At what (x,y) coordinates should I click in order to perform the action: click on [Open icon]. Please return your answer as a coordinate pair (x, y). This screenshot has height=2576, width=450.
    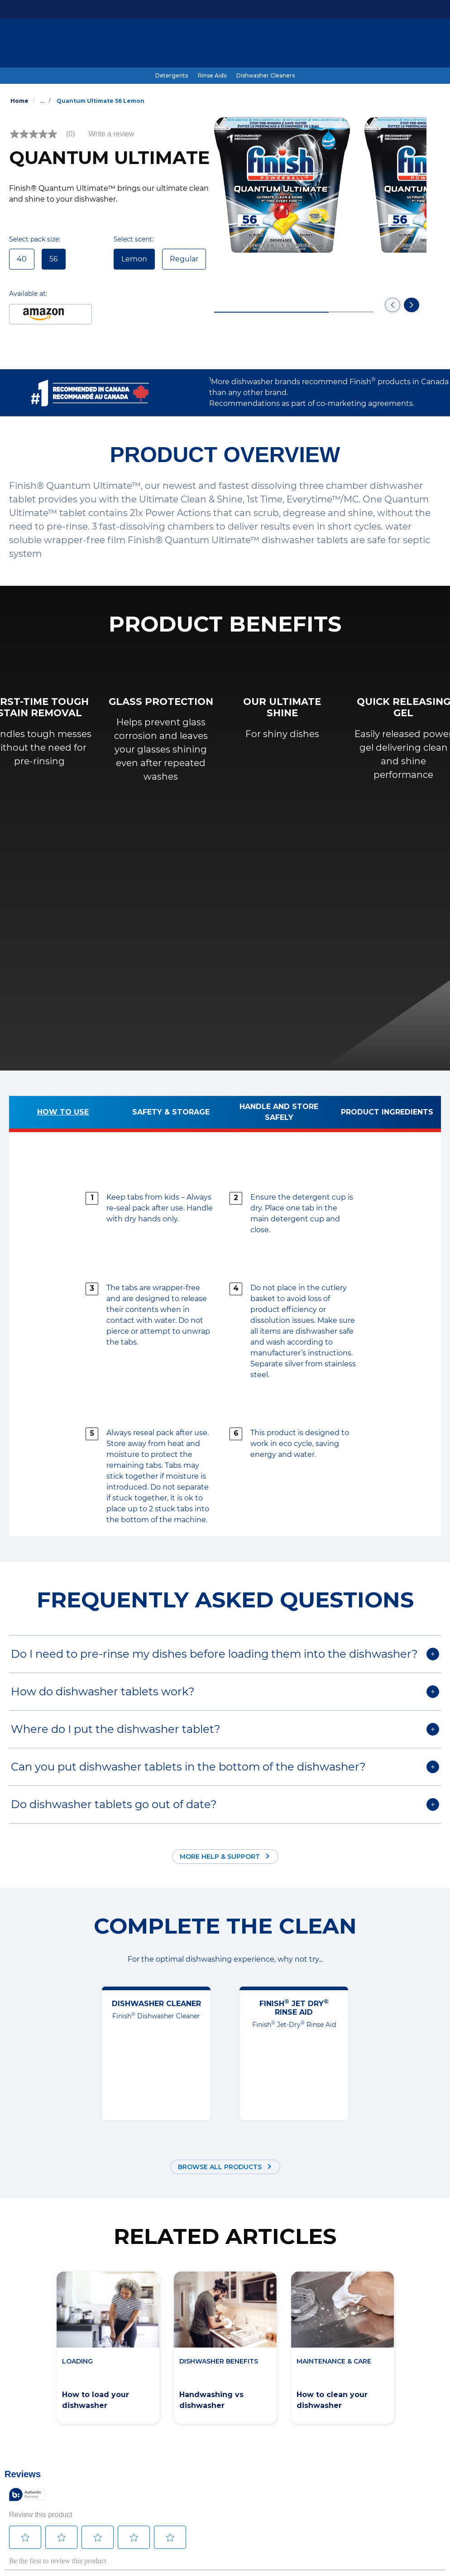
    Looking at the image, I should click on (432, 44).